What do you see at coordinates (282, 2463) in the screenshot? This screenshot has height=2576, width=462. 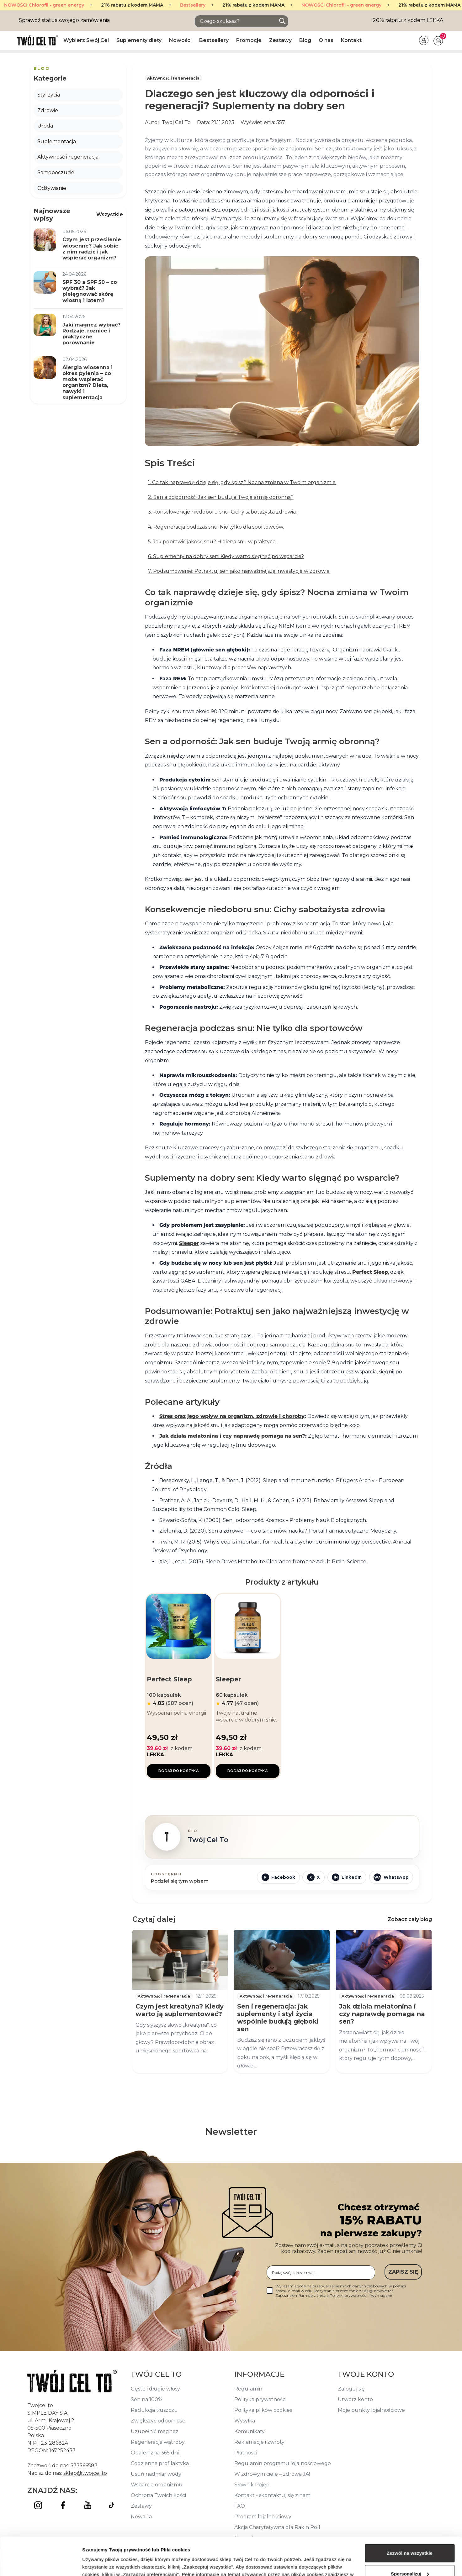 I see `Regulamin programu lojalnościowego` at bounding box center [282, 2463].